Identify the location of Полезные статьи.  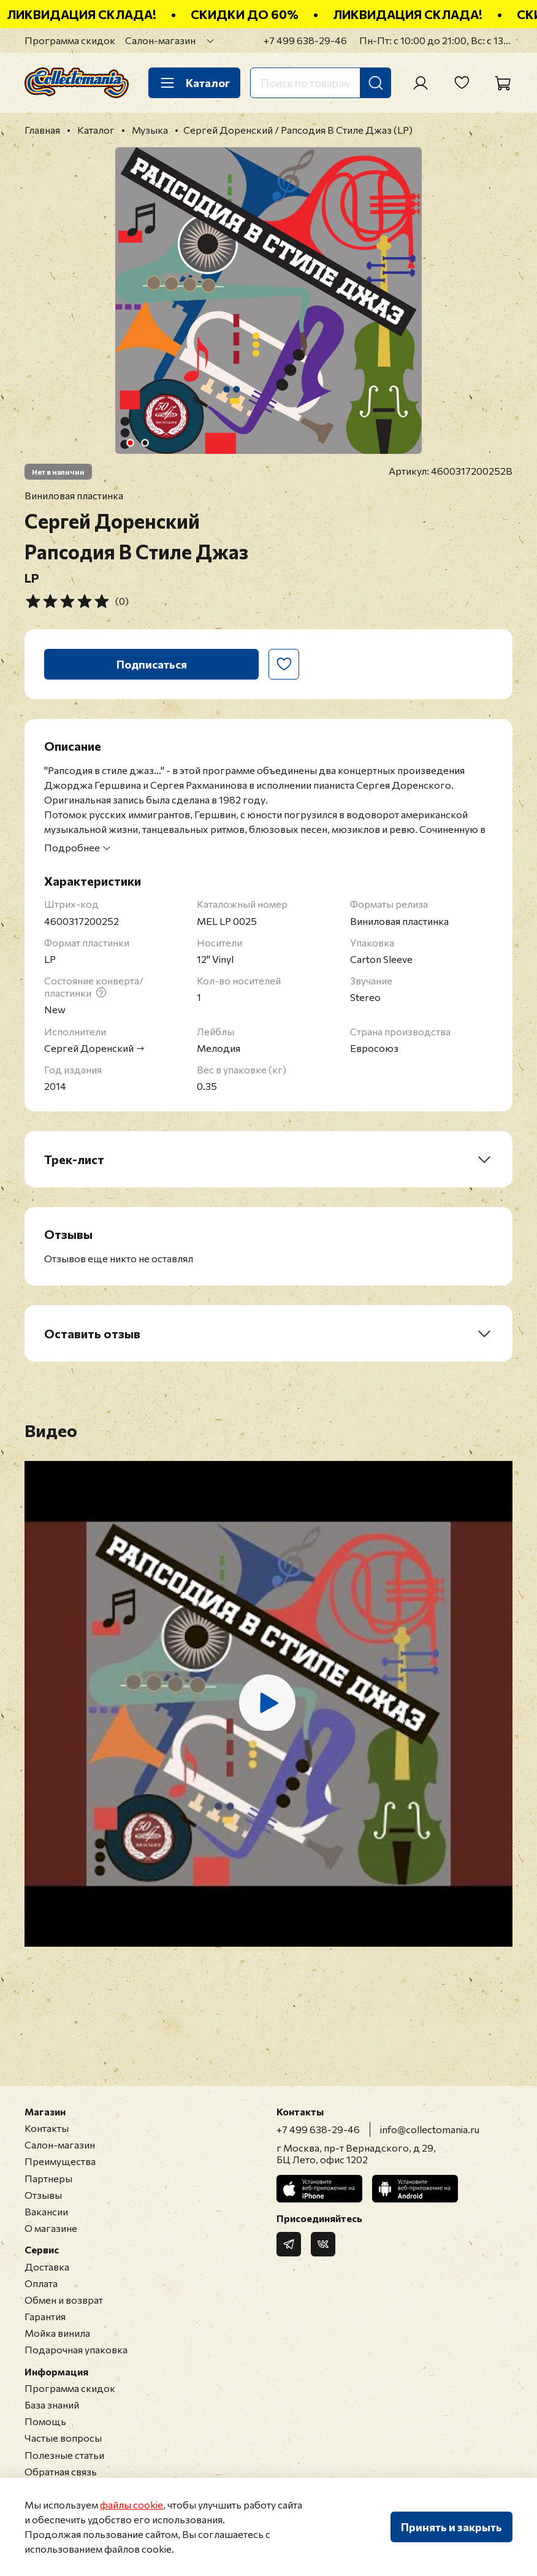
(64, 2455).